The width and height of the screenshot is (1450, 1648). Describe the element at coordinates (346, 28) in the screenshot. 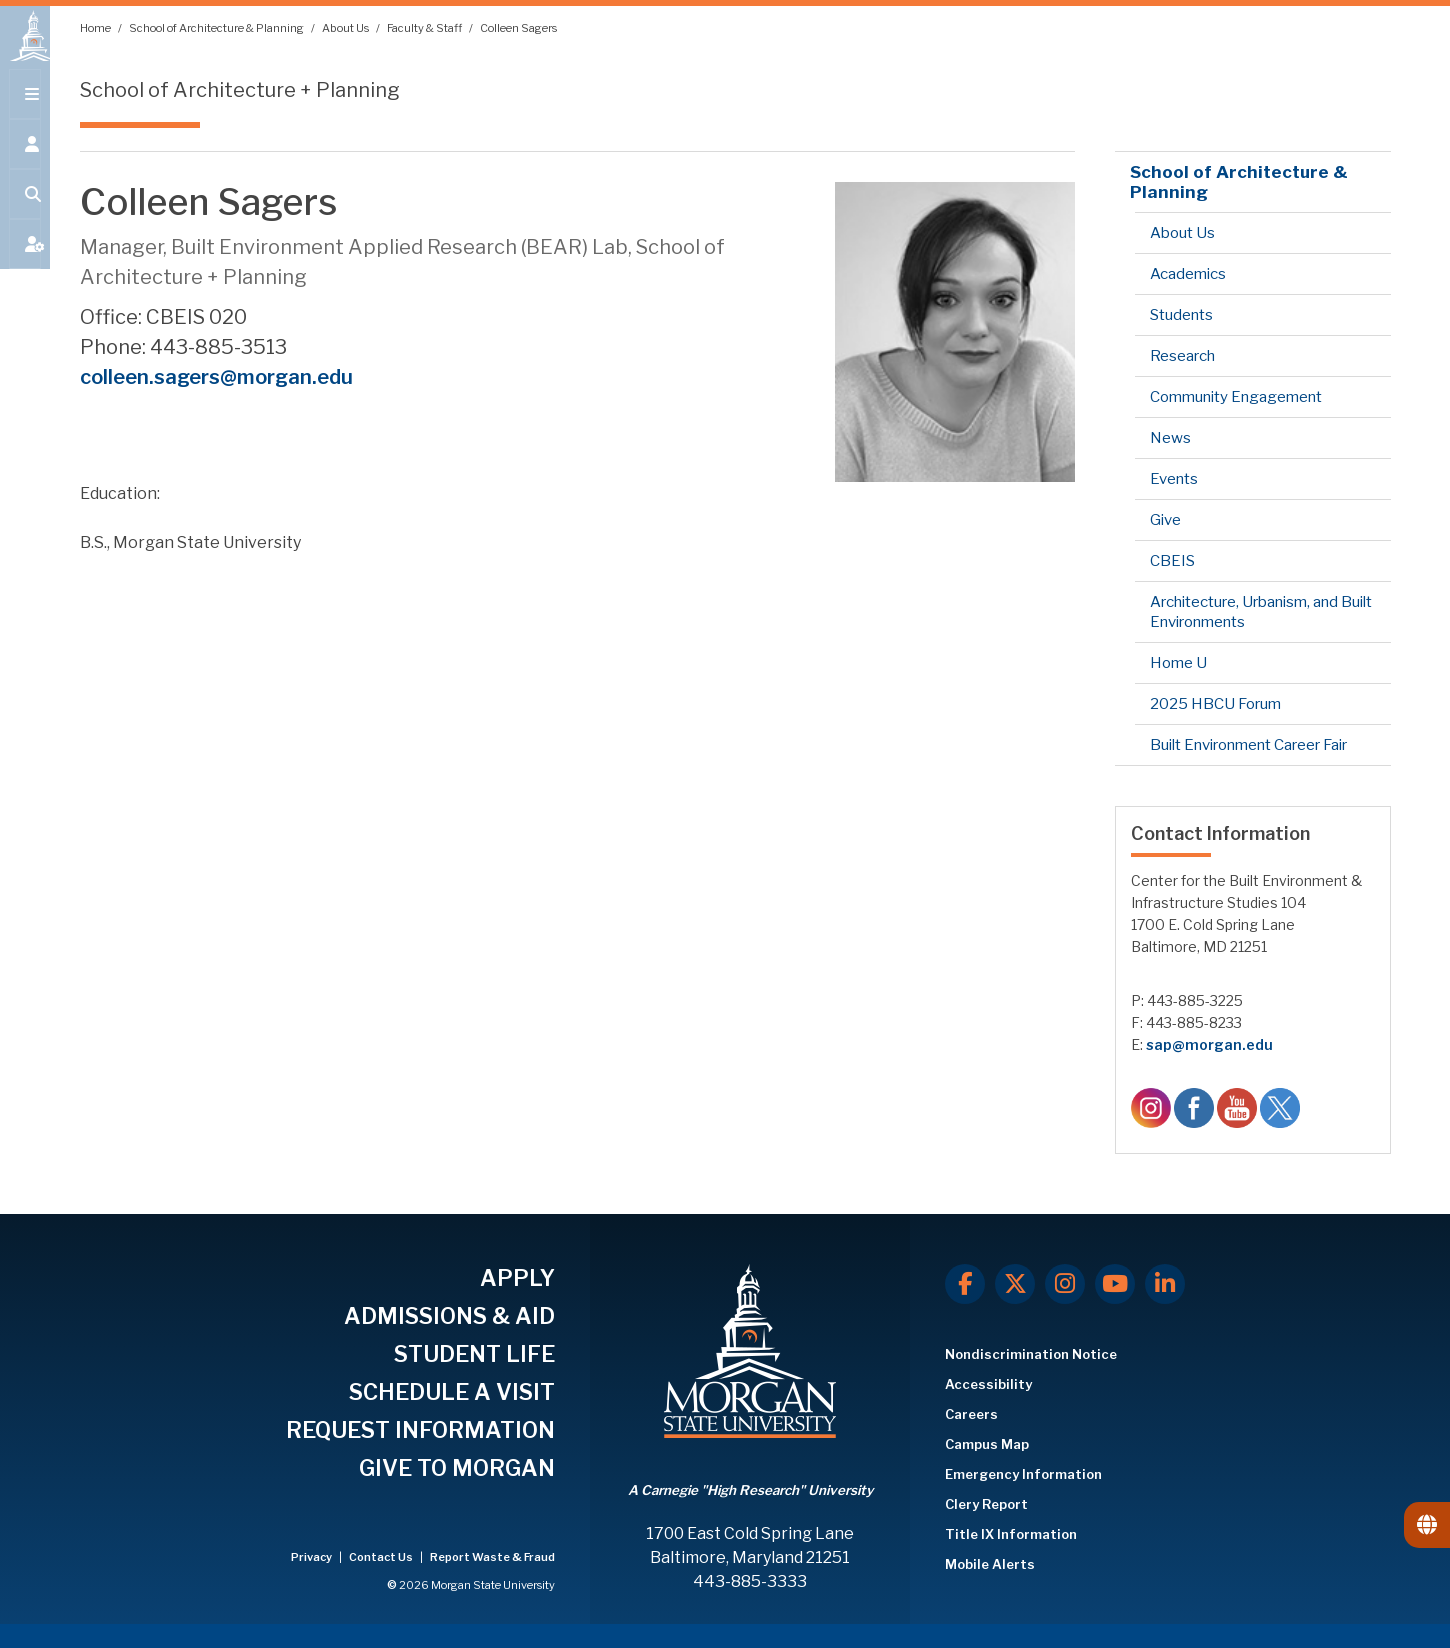

I see `About Us` at that location.